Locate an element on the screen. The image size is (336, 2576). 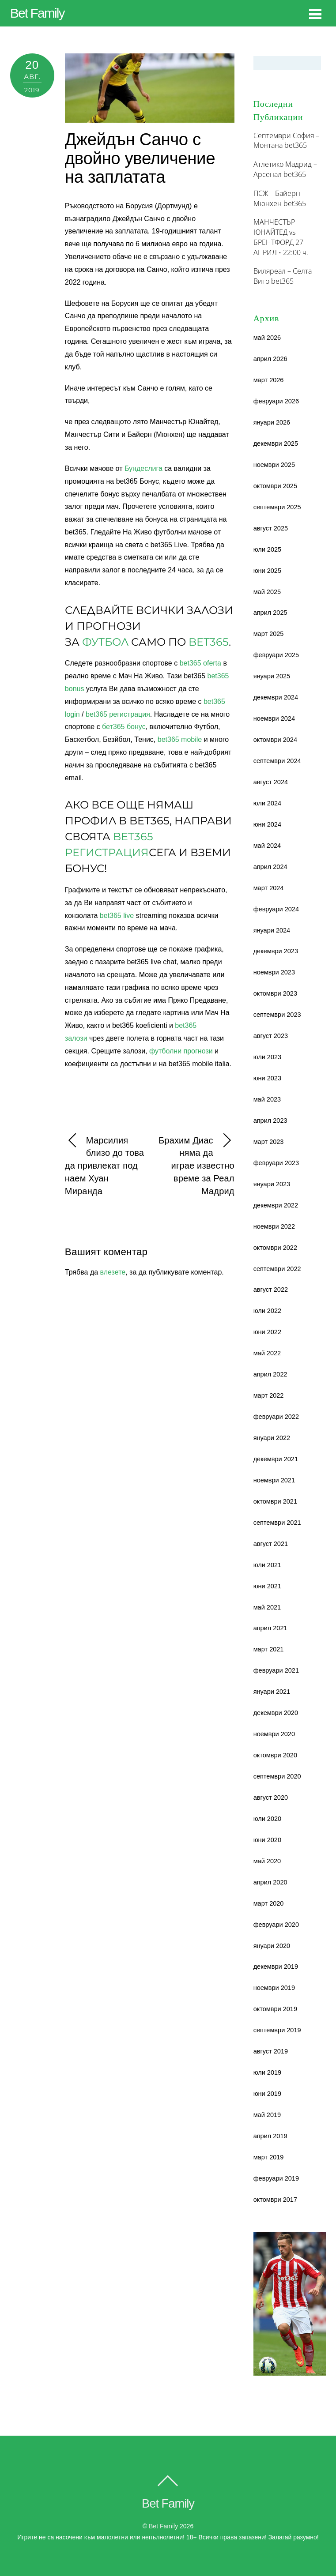
юли 2020 is located at coordinates (267, 1818).